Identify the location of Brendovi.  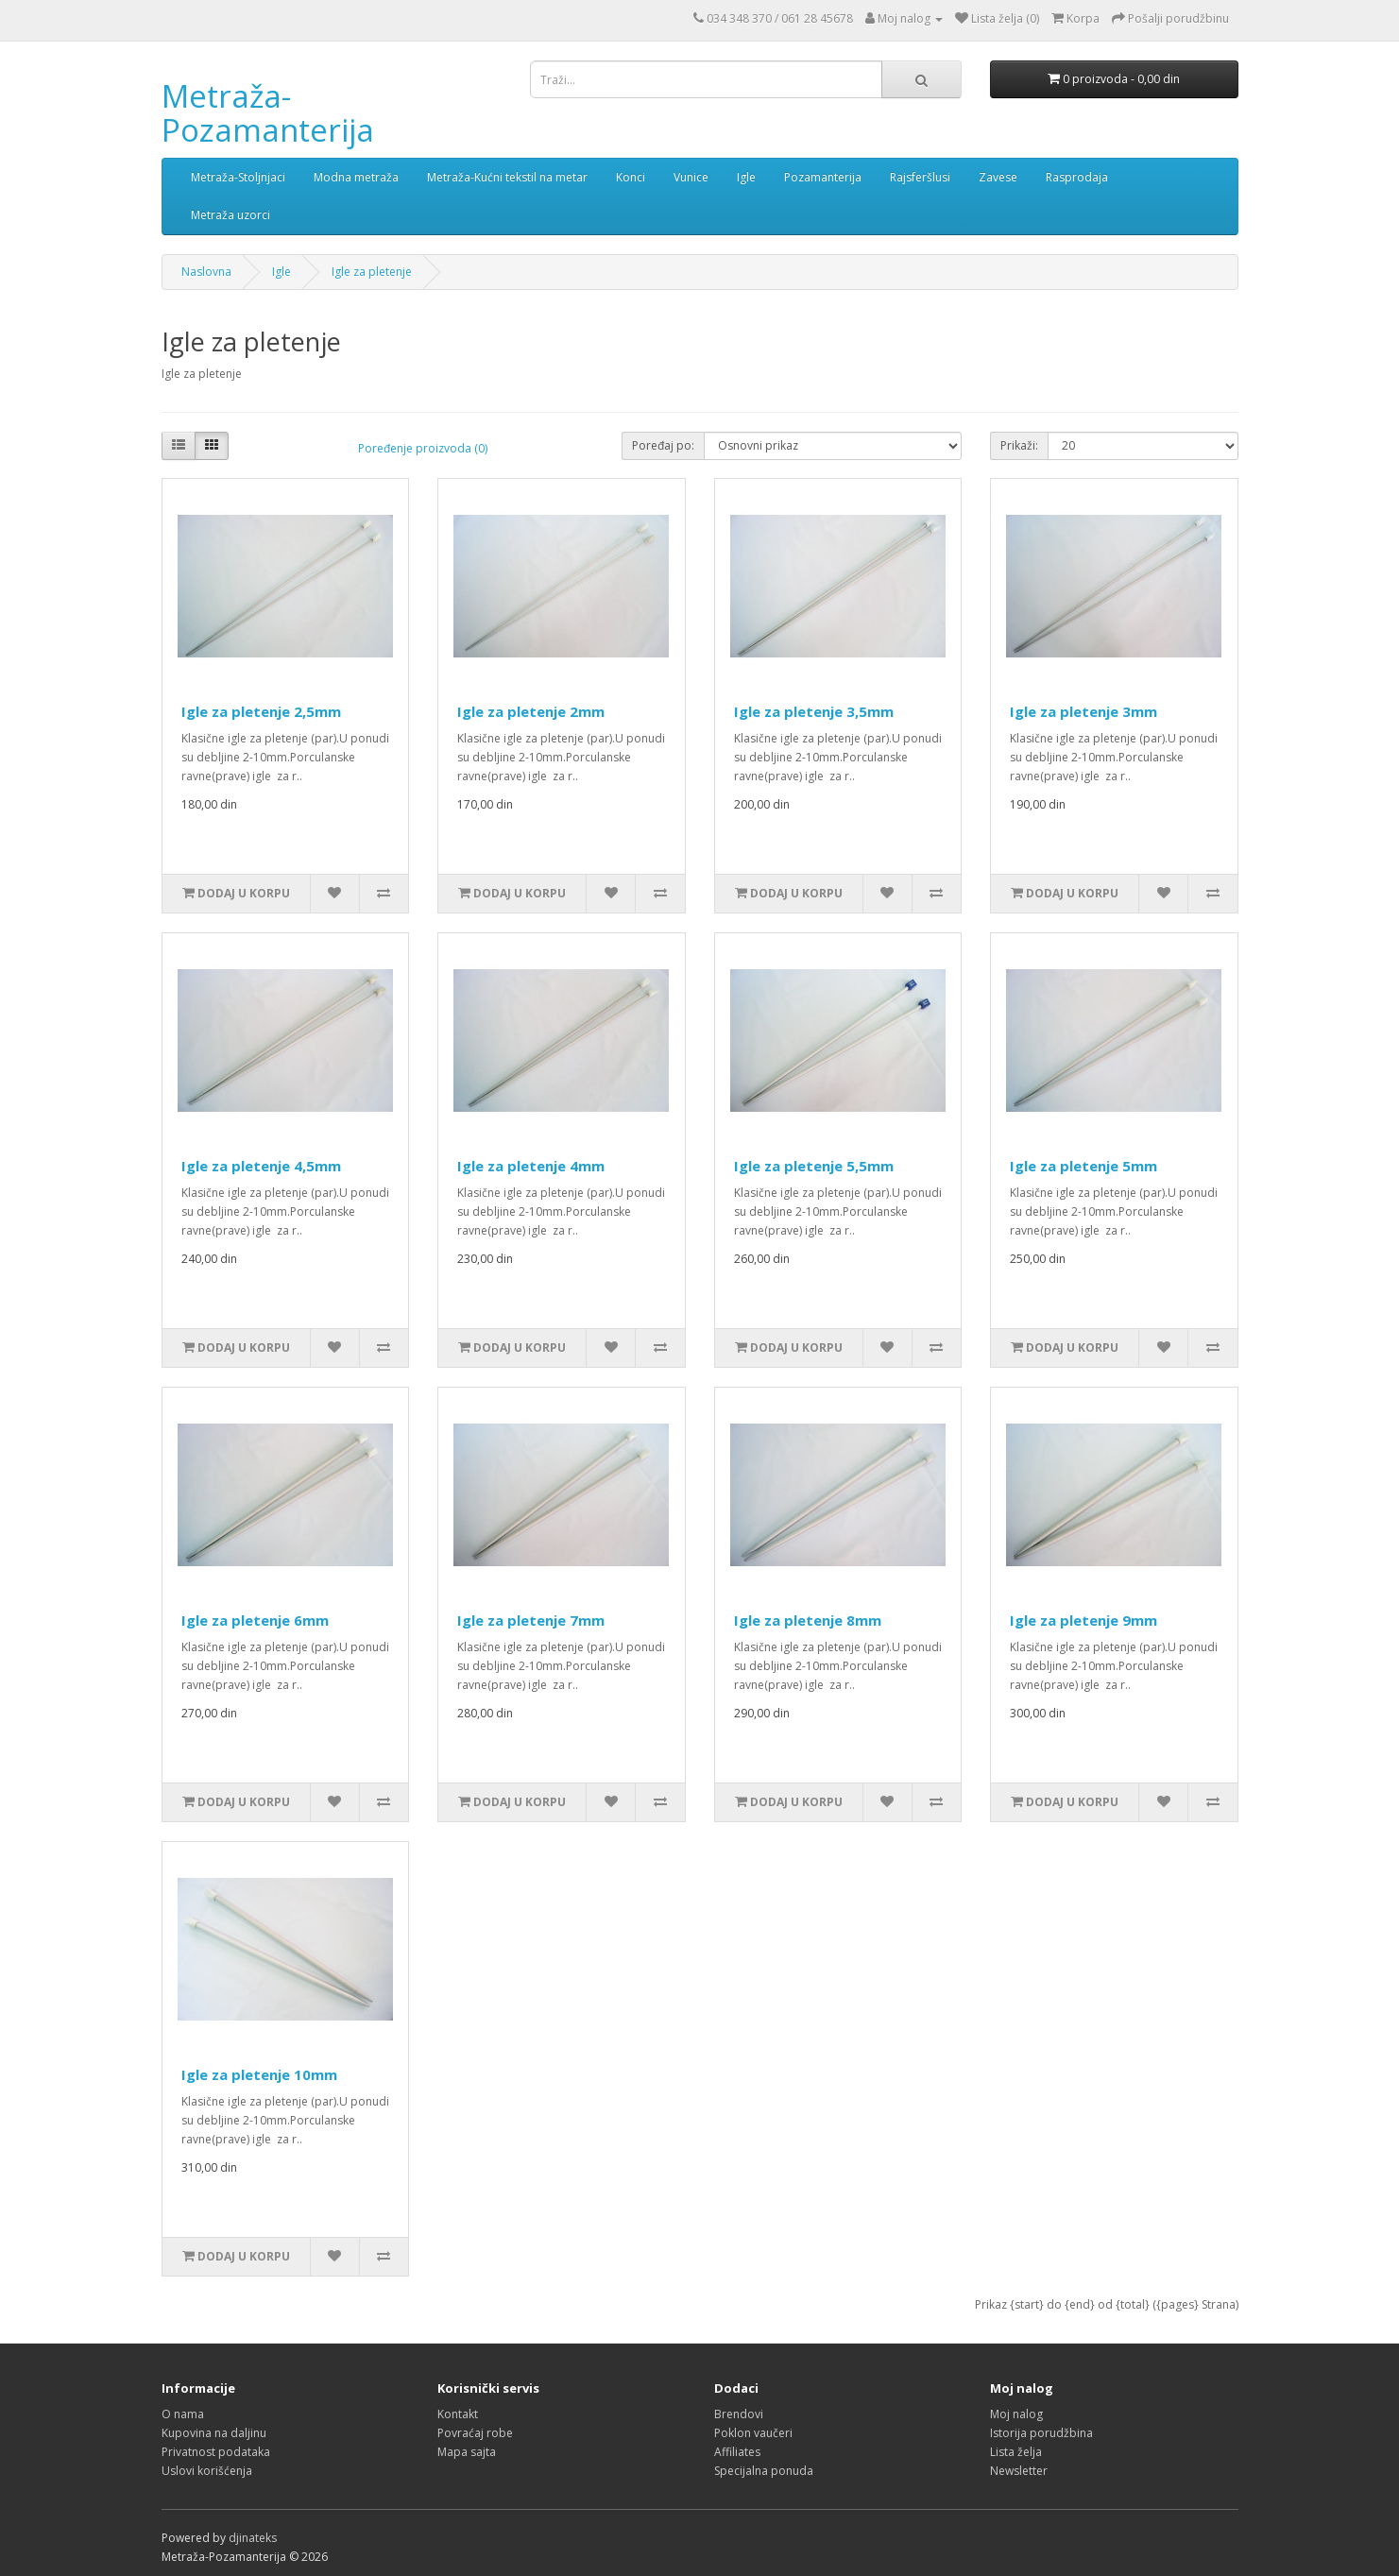
(738, 2414).